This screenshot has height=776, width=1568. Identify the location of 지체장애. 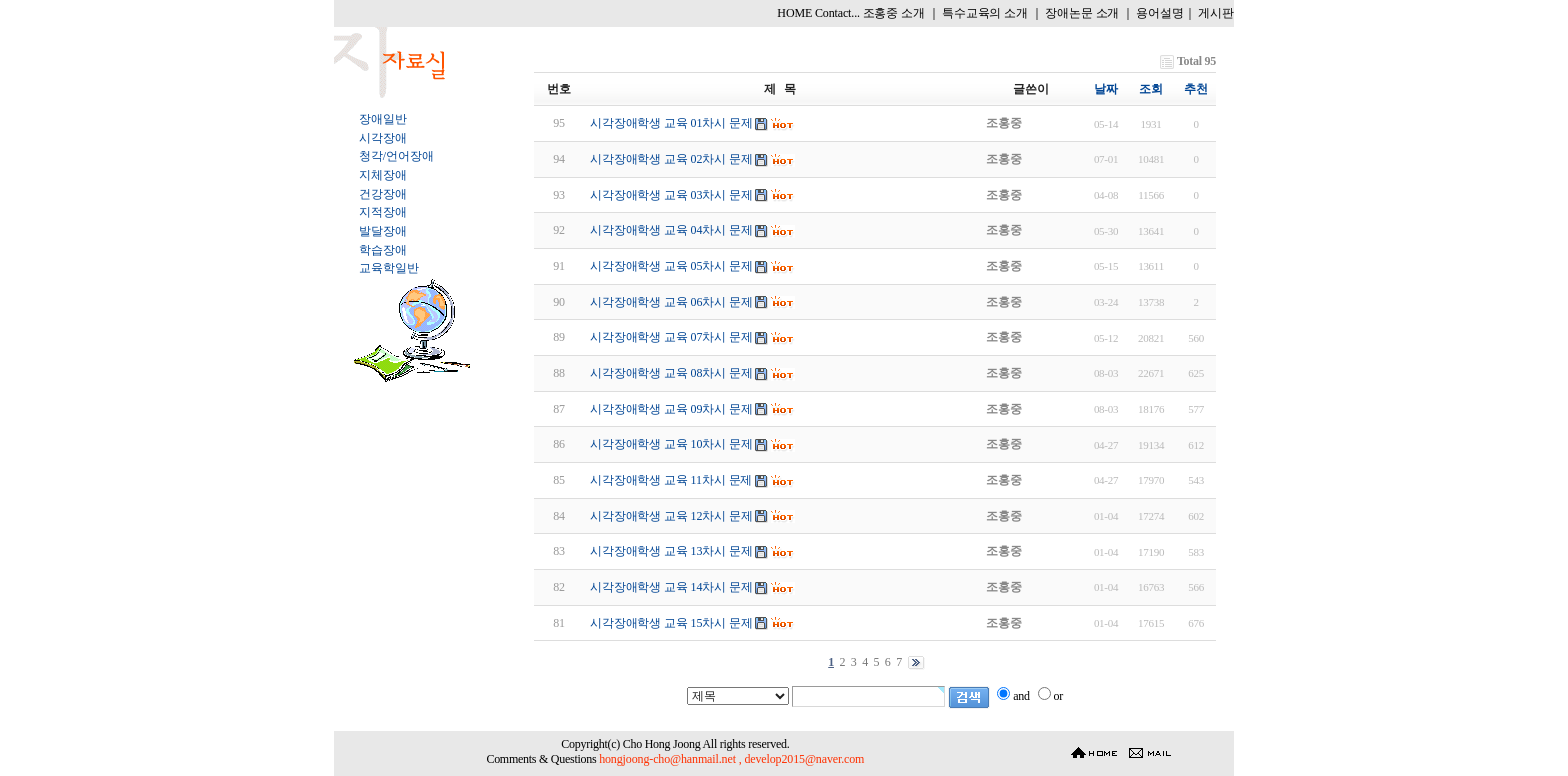
(382, 175).